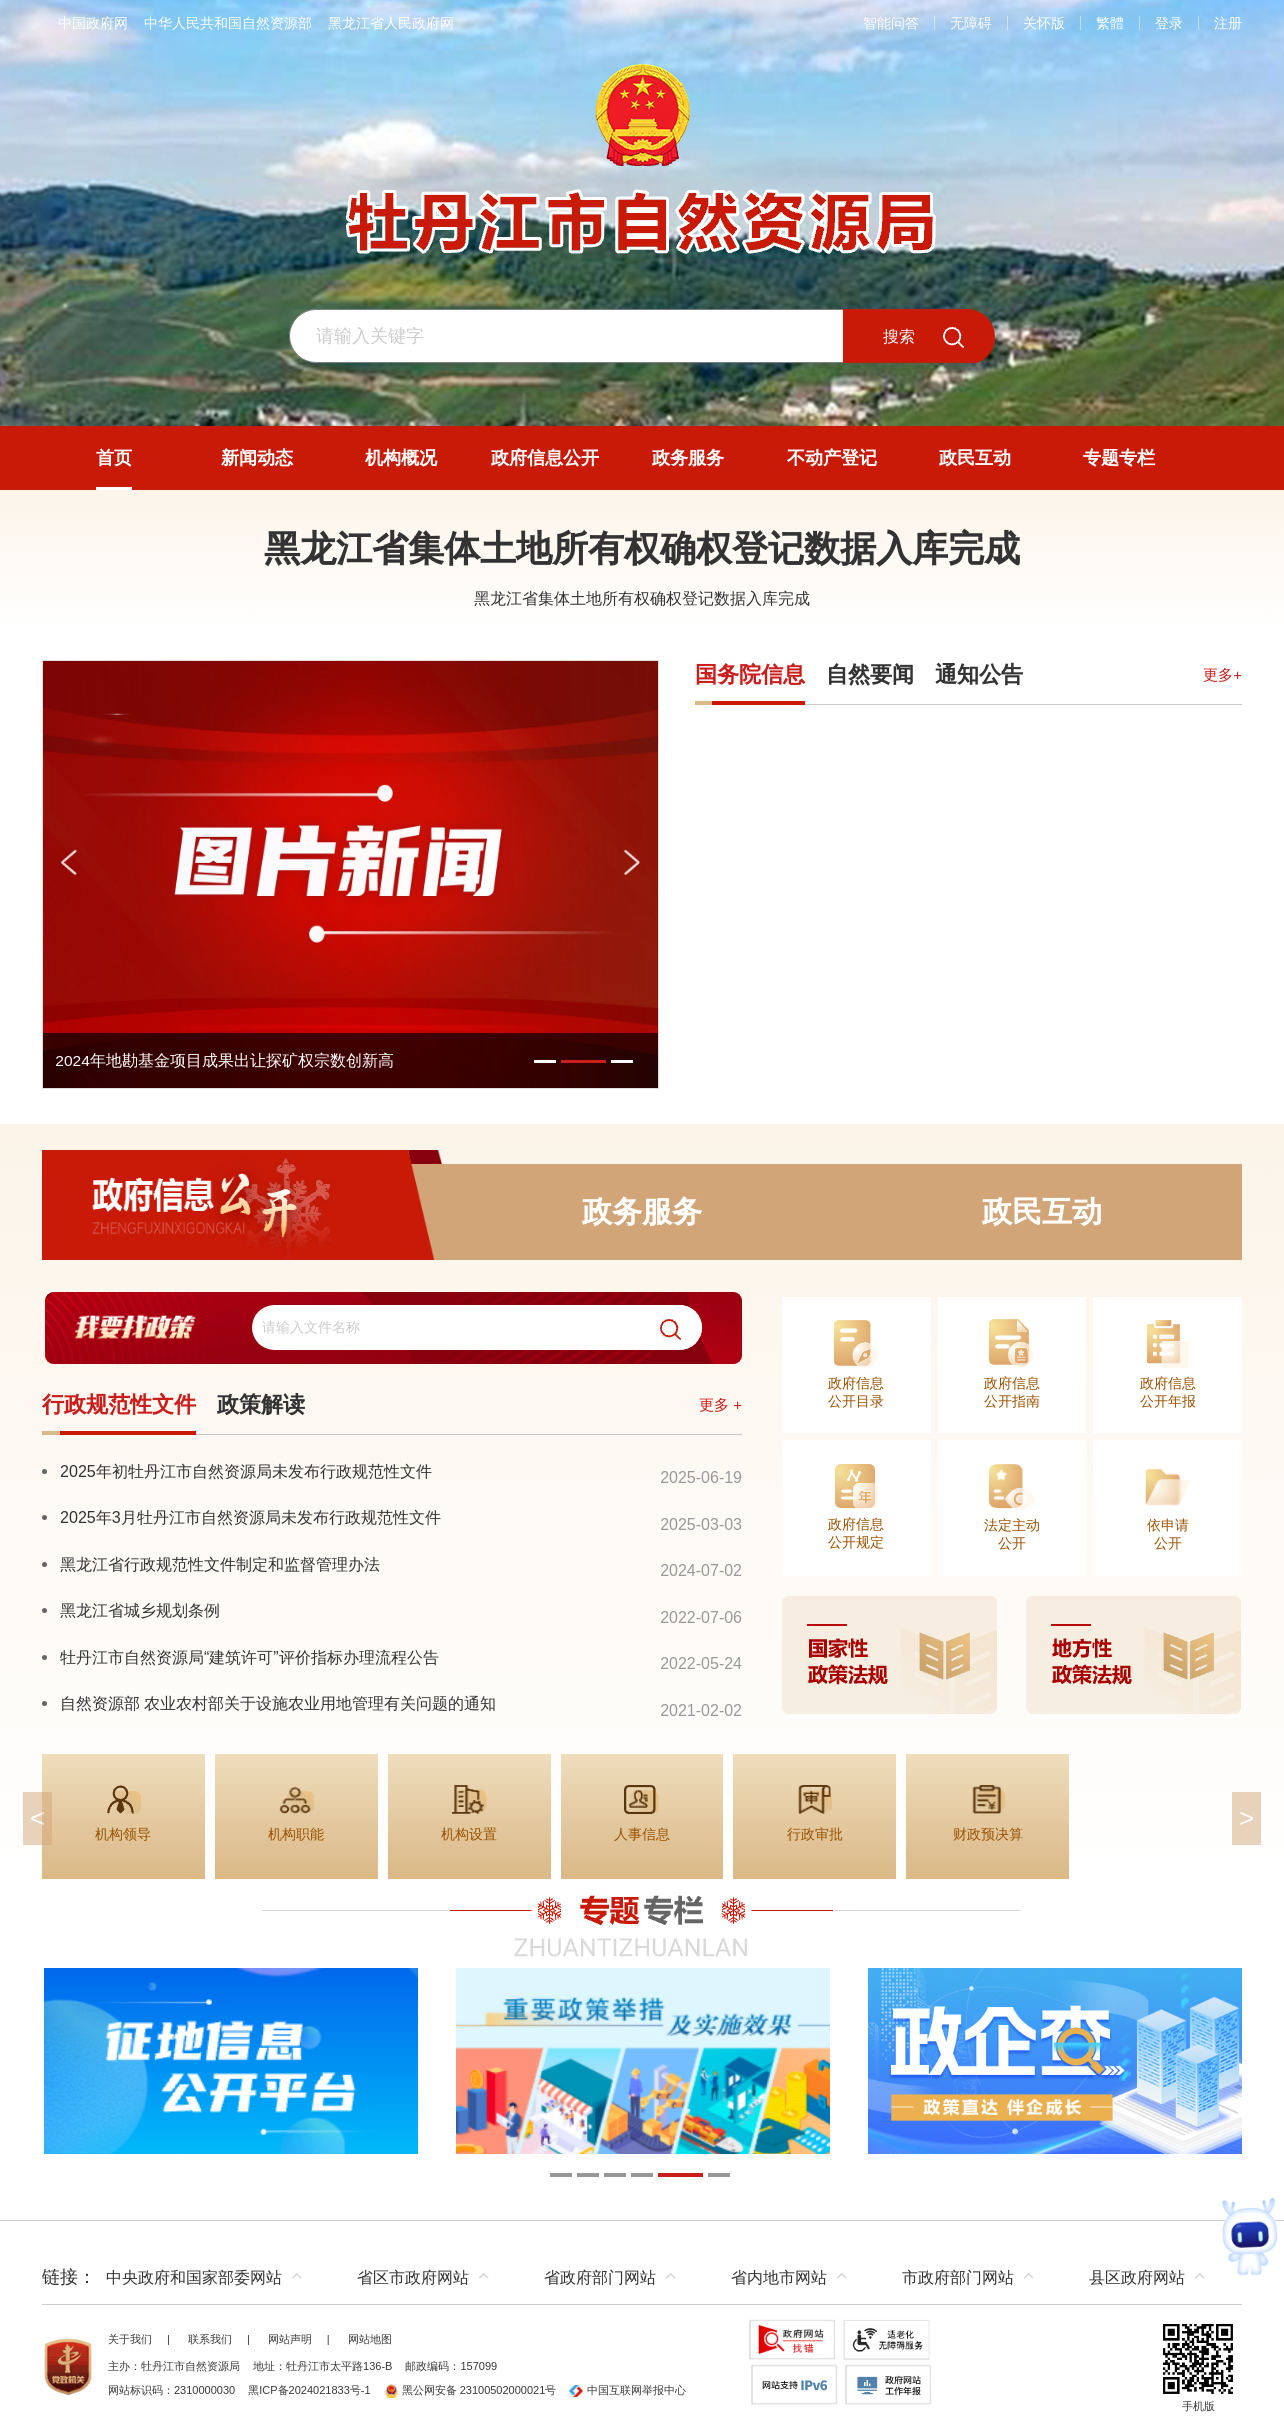  I want to click on 注册, so click(1228, 23).